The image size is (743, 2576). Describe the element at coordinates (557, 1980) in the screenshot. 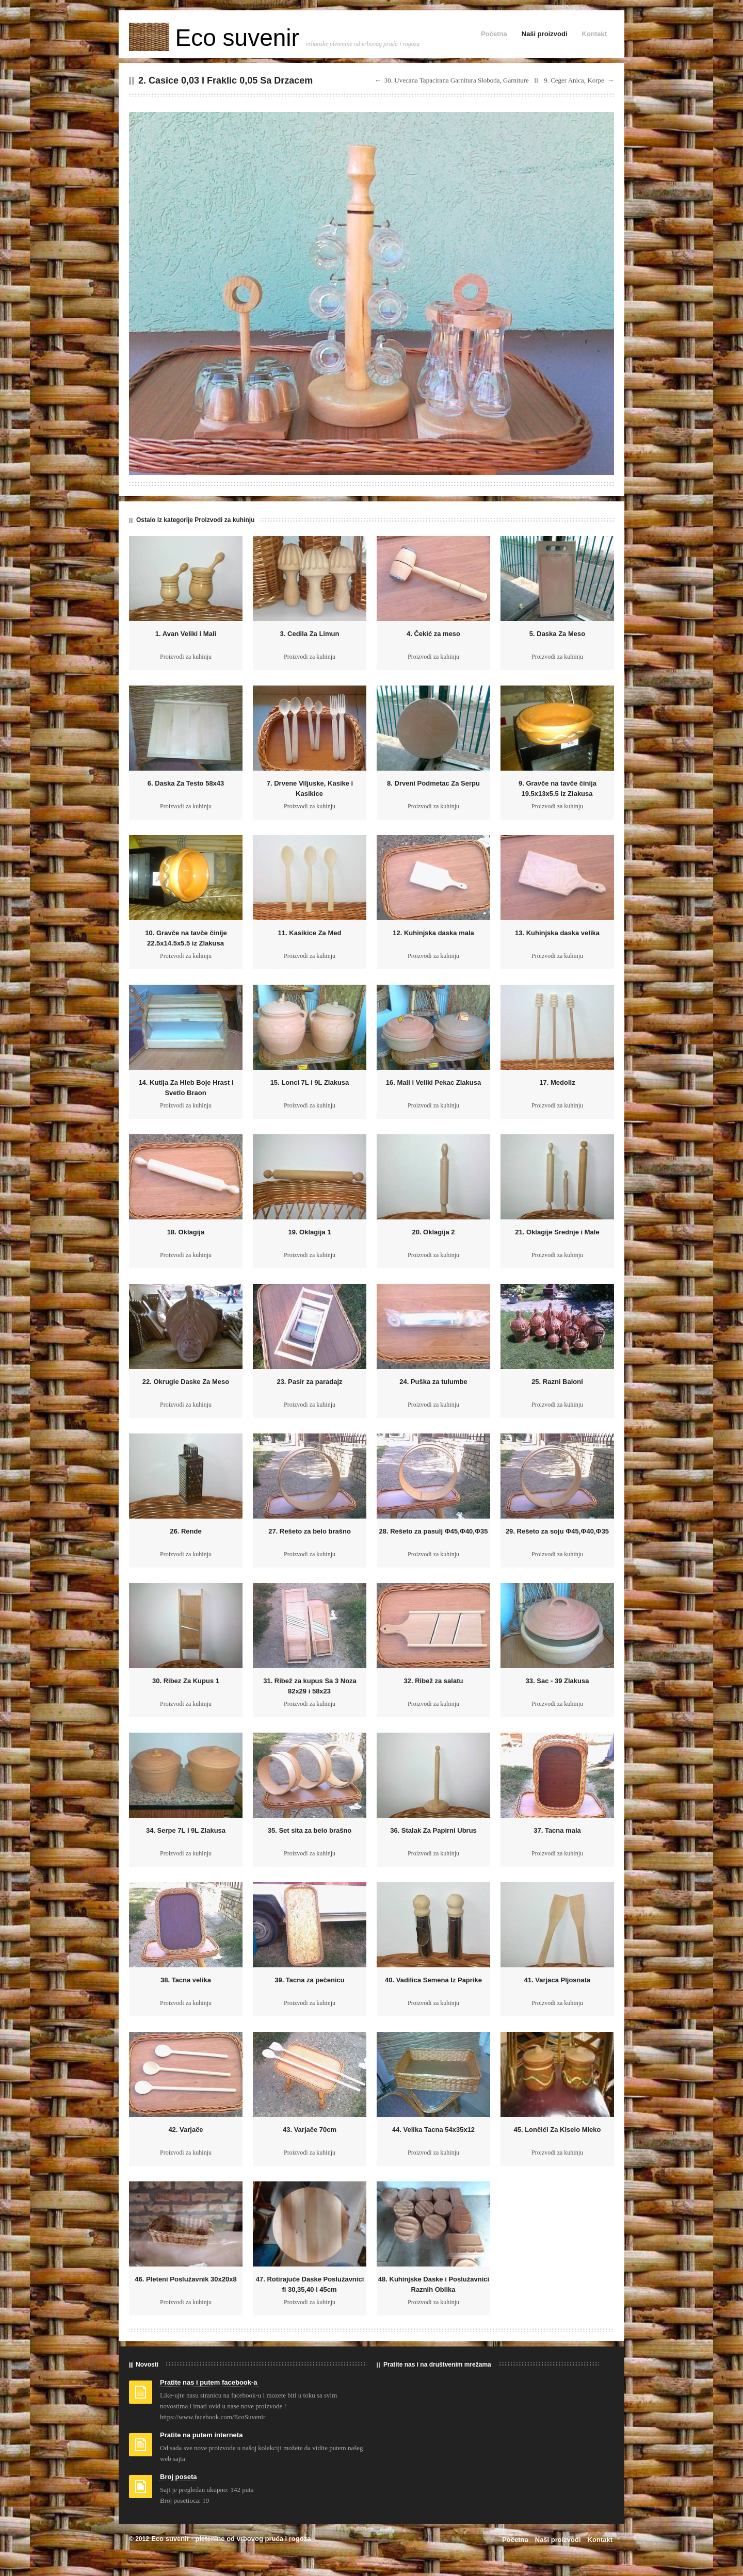

I see `41. Varjaca Pljosnata` at that location.